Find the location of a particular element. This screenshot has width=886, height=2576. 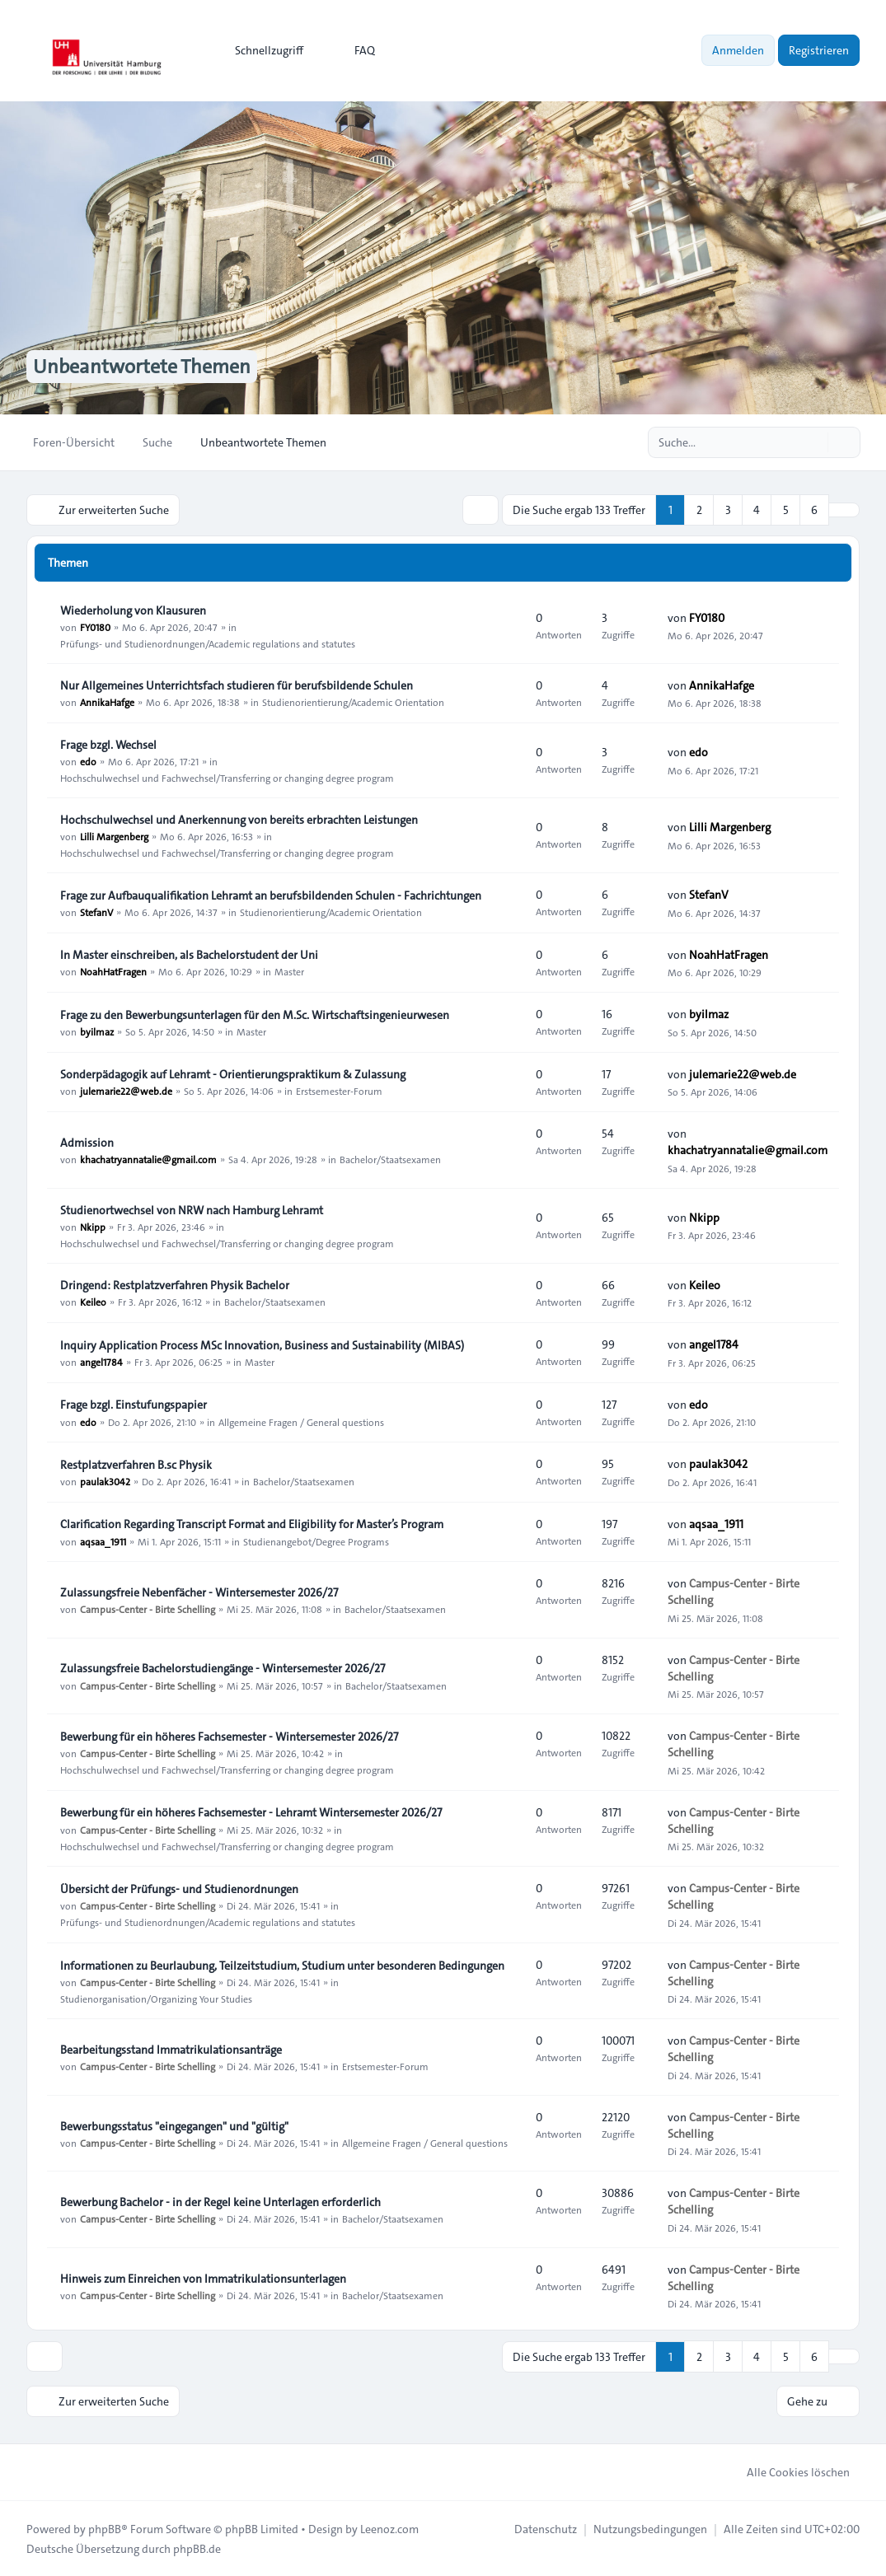

2 [button] is located at coordinates (699, 510).